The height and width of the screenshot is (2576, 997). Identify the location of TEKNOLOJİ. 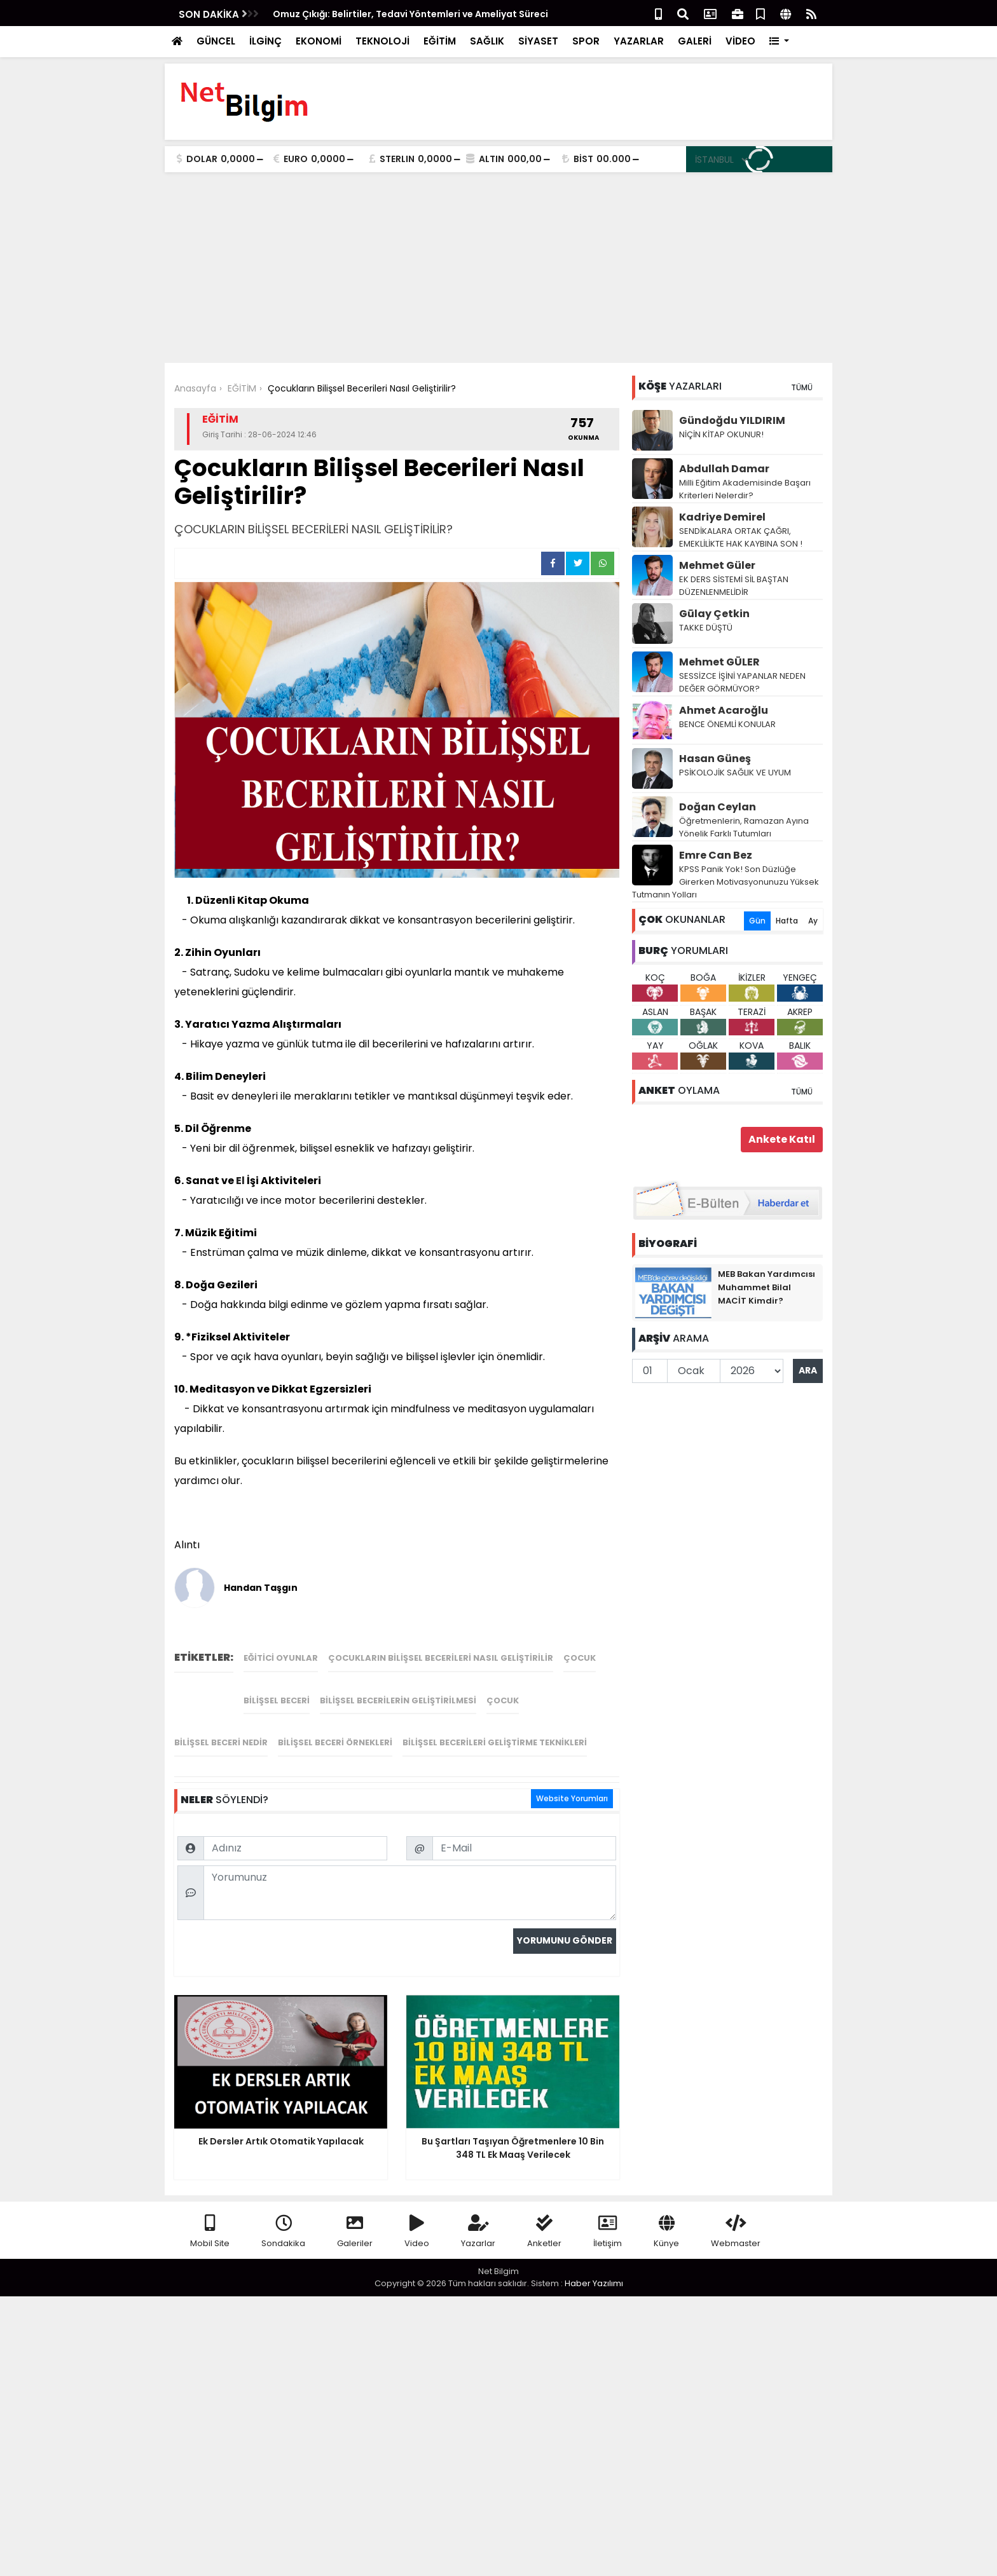
(382, 41).